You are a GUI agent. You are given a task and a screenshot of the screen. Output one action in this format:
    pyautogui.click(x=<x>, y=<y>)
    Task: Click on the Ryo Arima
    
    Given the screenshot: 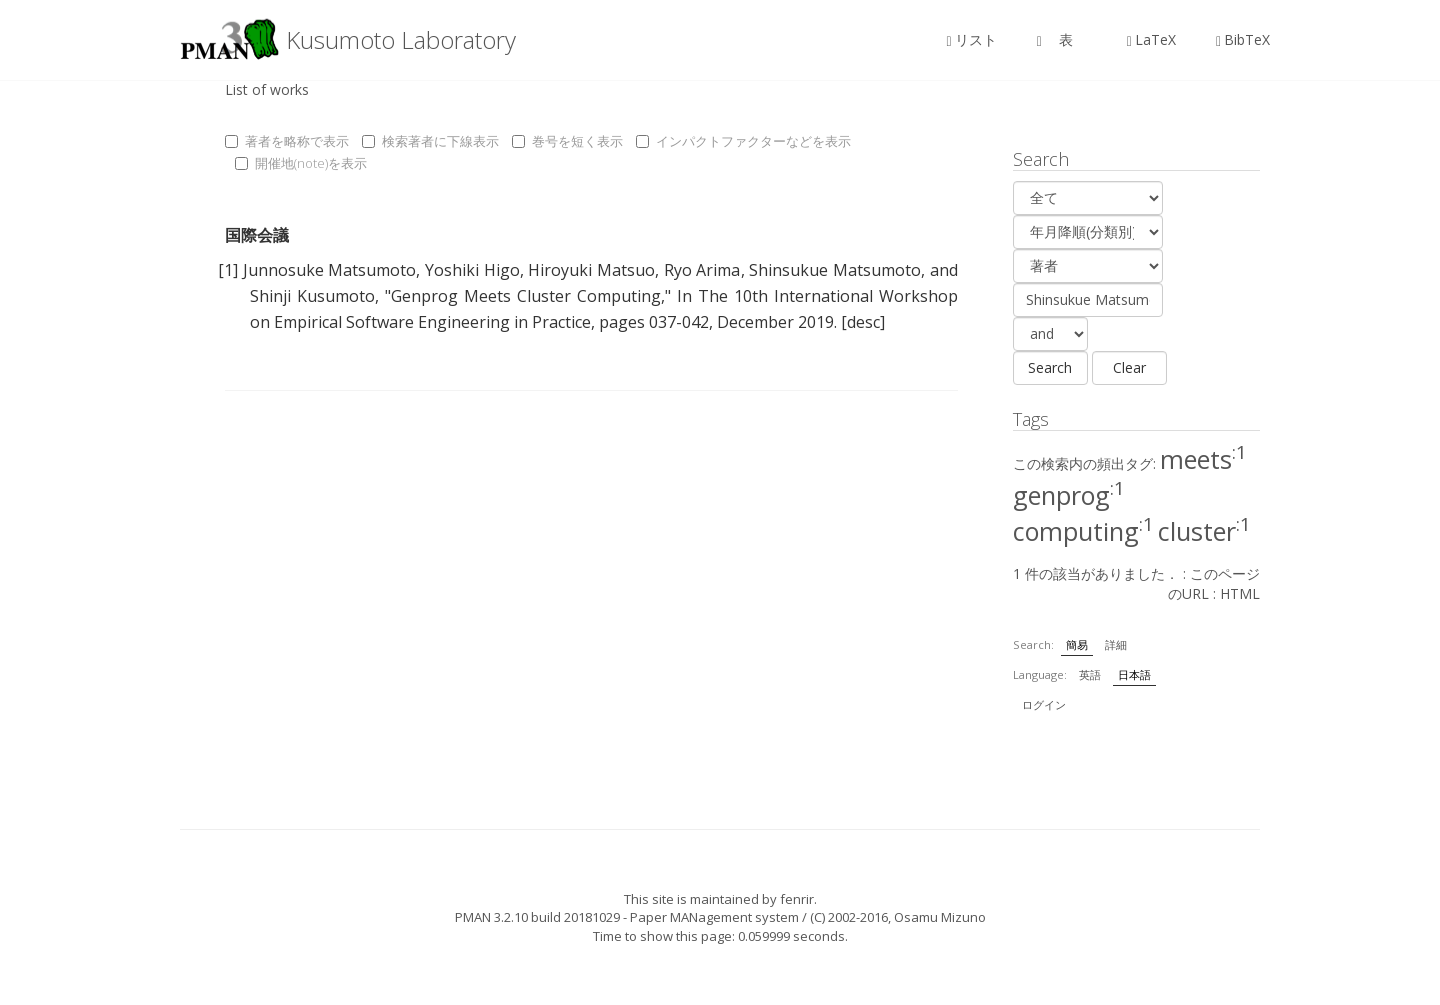 What is the action you would take?
    pyautogui.click(x=702, y=270)
    